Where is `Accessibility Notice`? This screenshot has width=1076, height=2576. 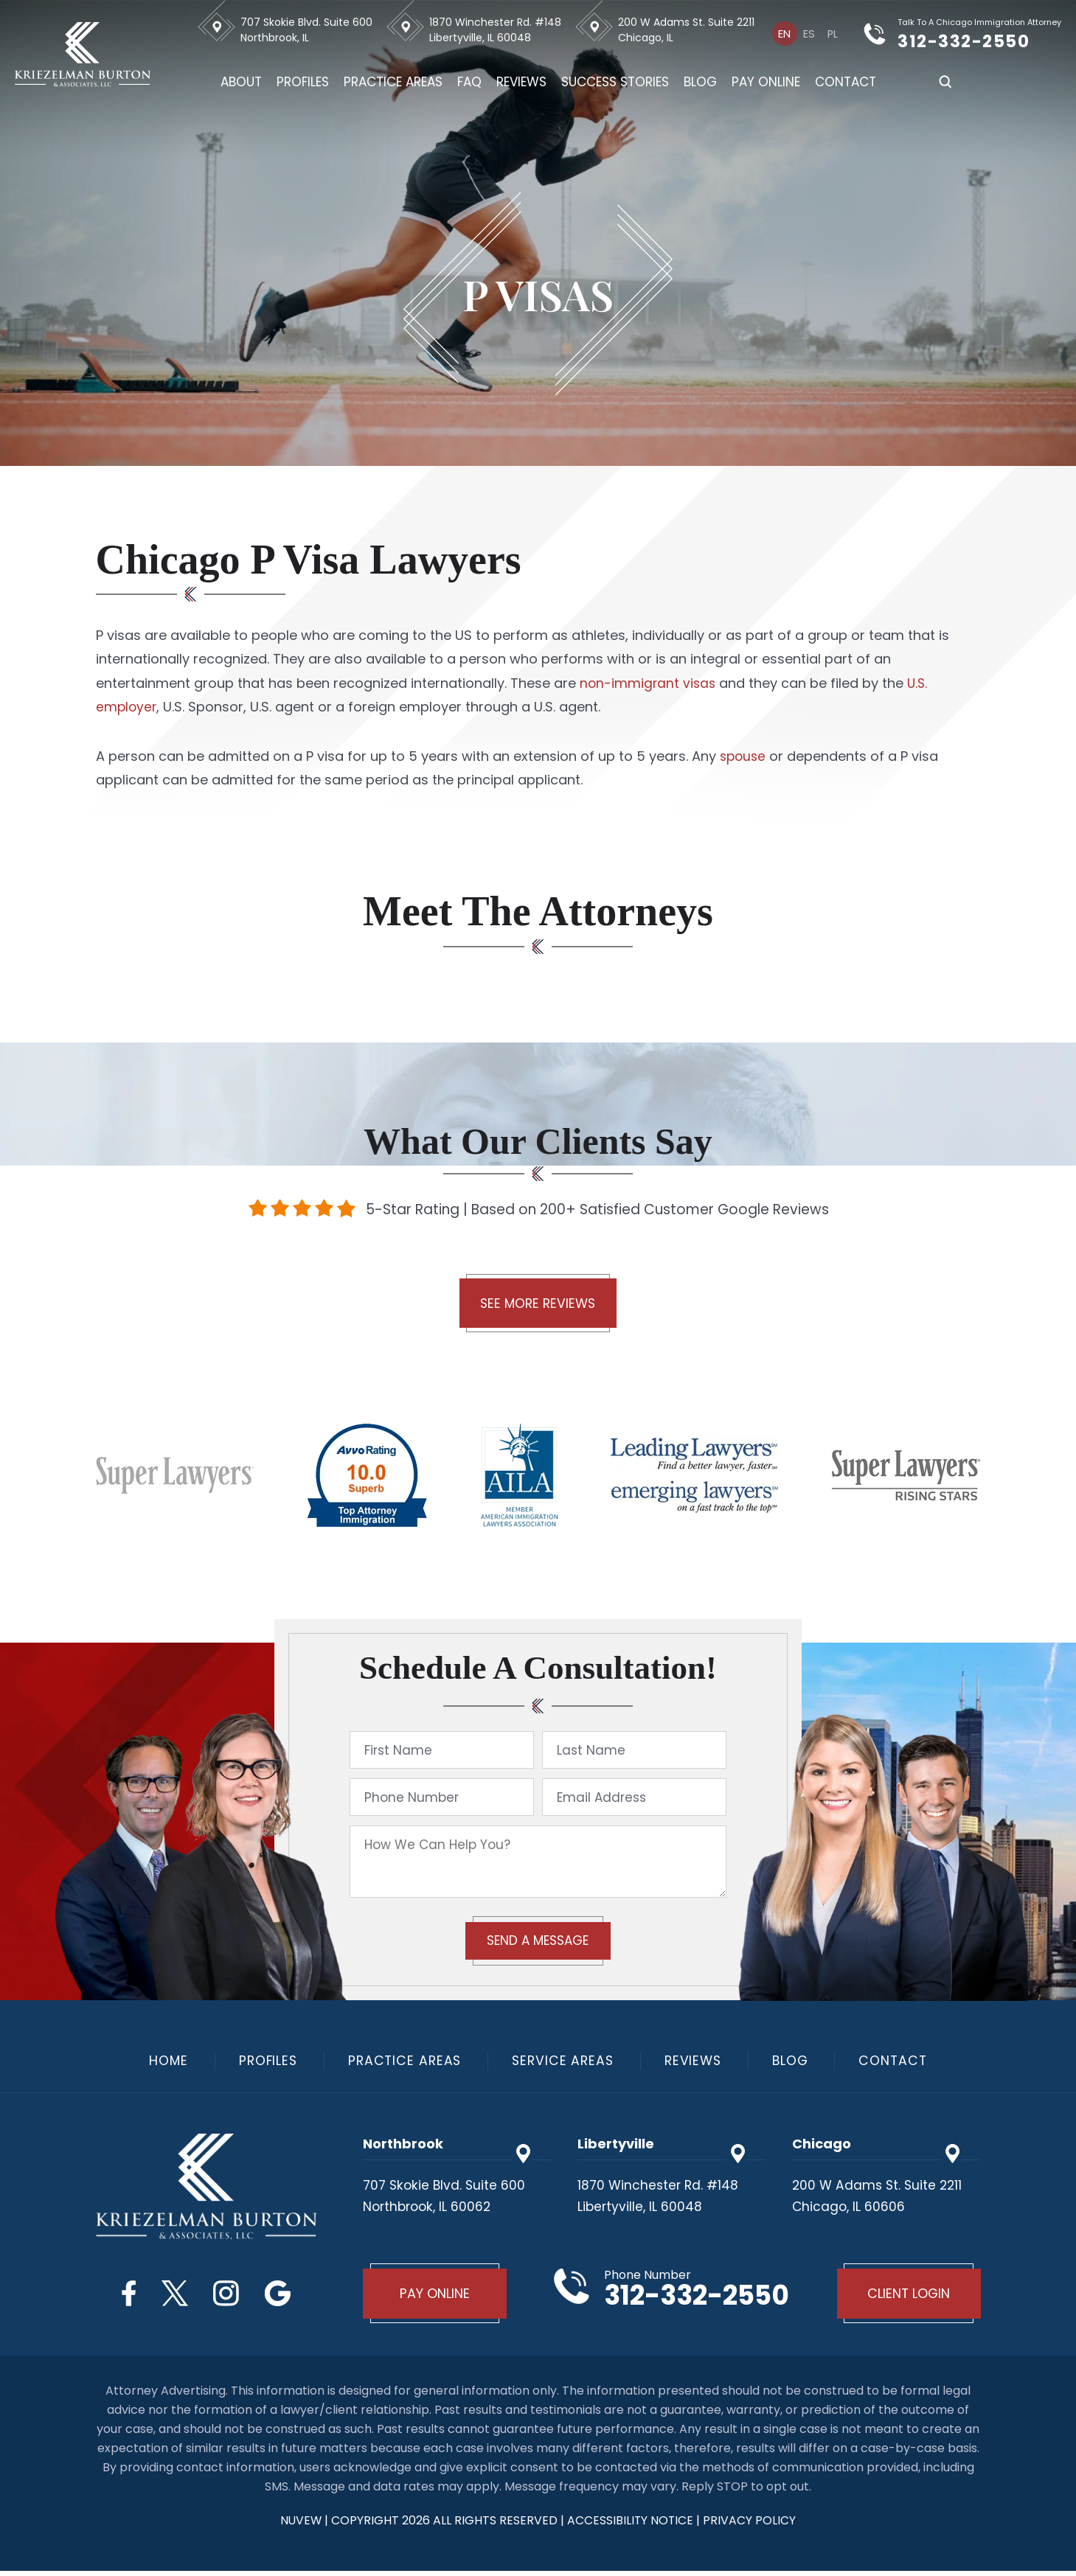
Accessibility Notice is located at coordinates (632, 2525).